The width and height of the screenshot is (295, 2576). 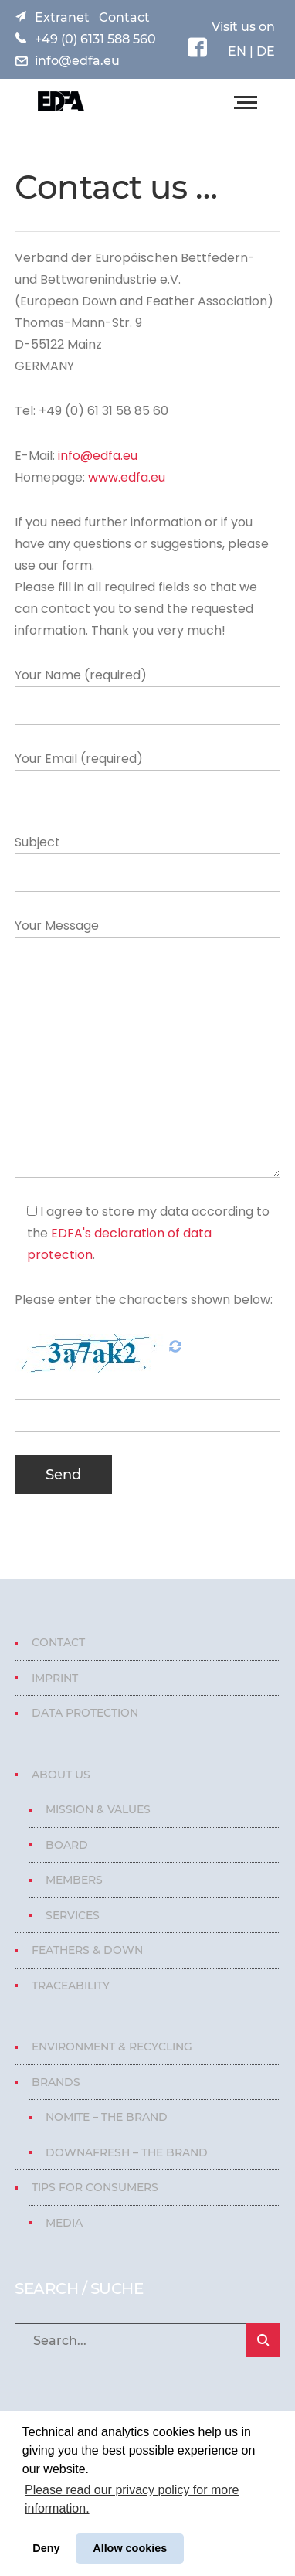 What do you see at coordinates (127, 2152) in the screenshot?
I see `Downafresh – The Brand` at bounding box center [127, 2152].